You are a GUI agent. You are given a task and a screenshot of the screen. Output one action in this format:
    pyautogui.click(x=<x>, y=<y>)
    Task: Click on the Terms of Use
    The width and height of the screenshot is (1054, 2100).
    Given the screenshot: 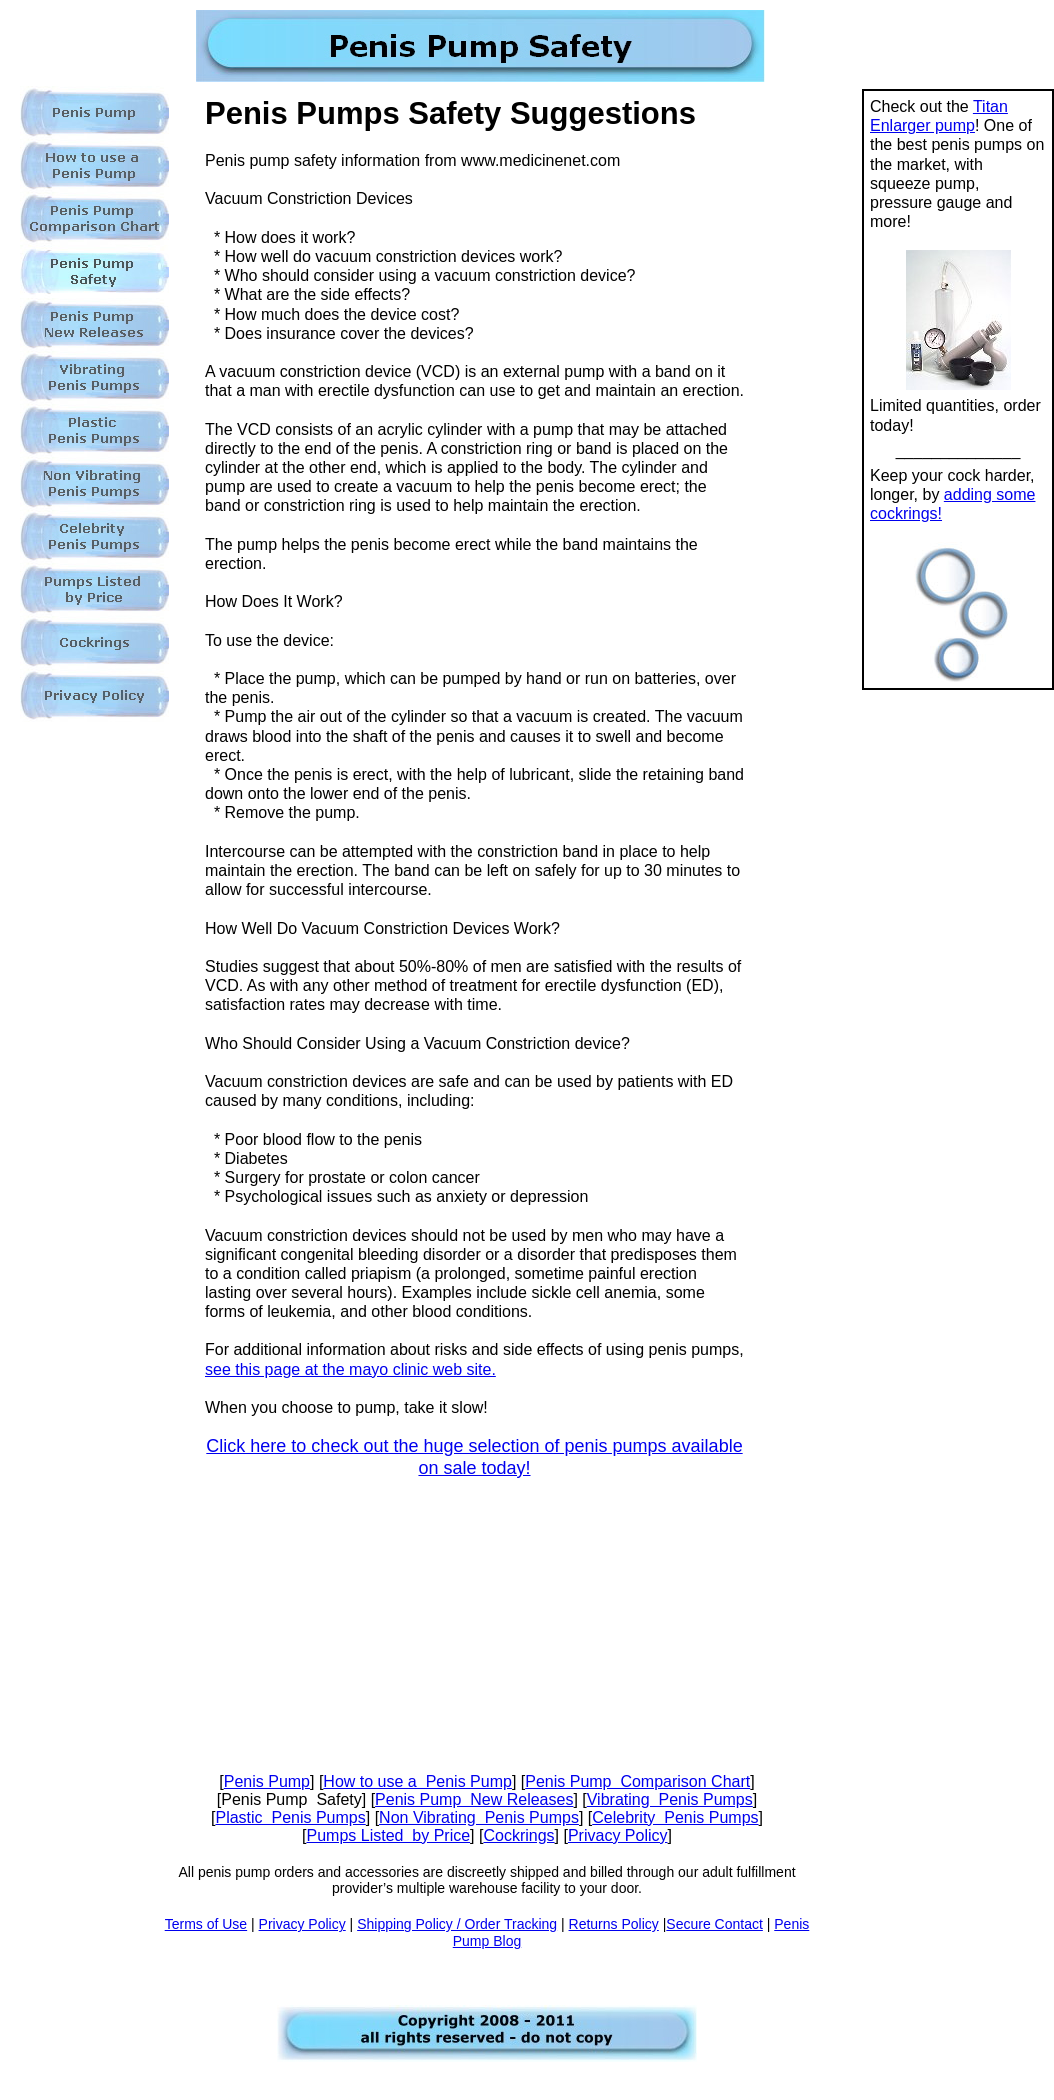 What is the action you would take?
    pyautogui.click(x=206, y=1924)
    